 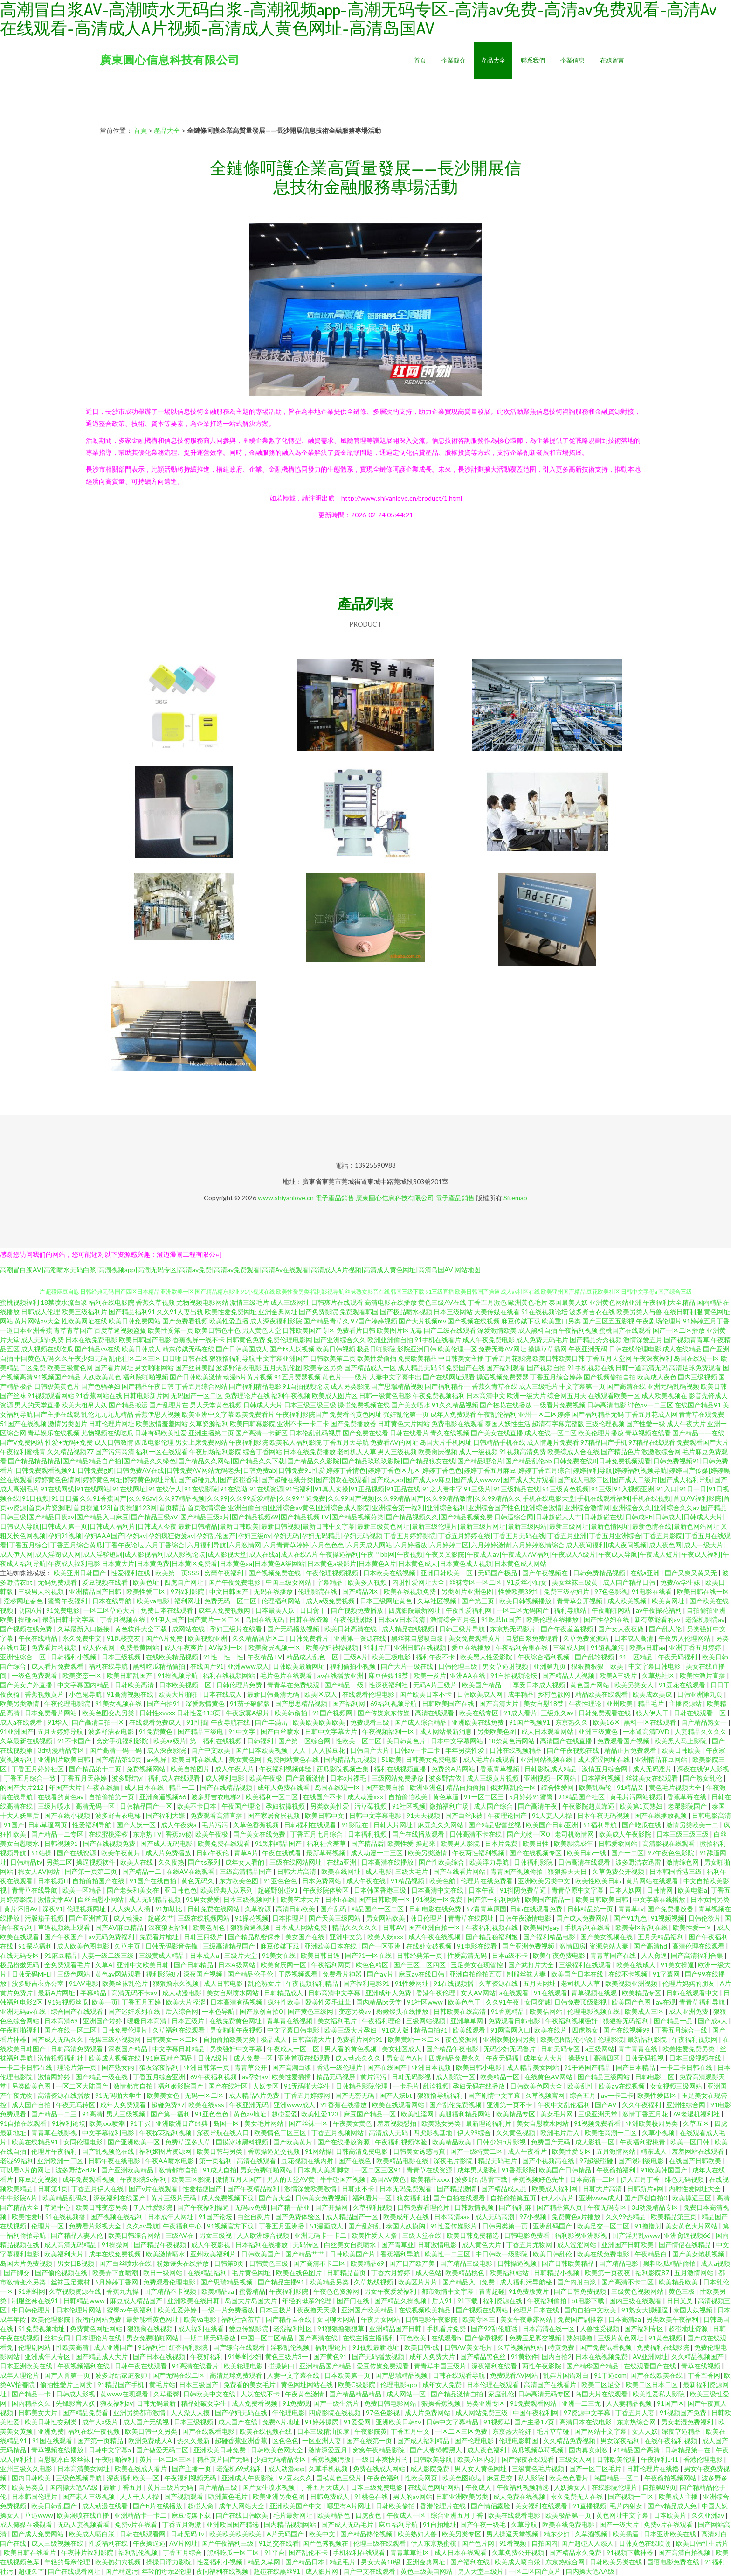 What do you see at coordinates (82, 1890) in the screenshot?
I see `欧美一区精品` at bounding box center [82, 1890].